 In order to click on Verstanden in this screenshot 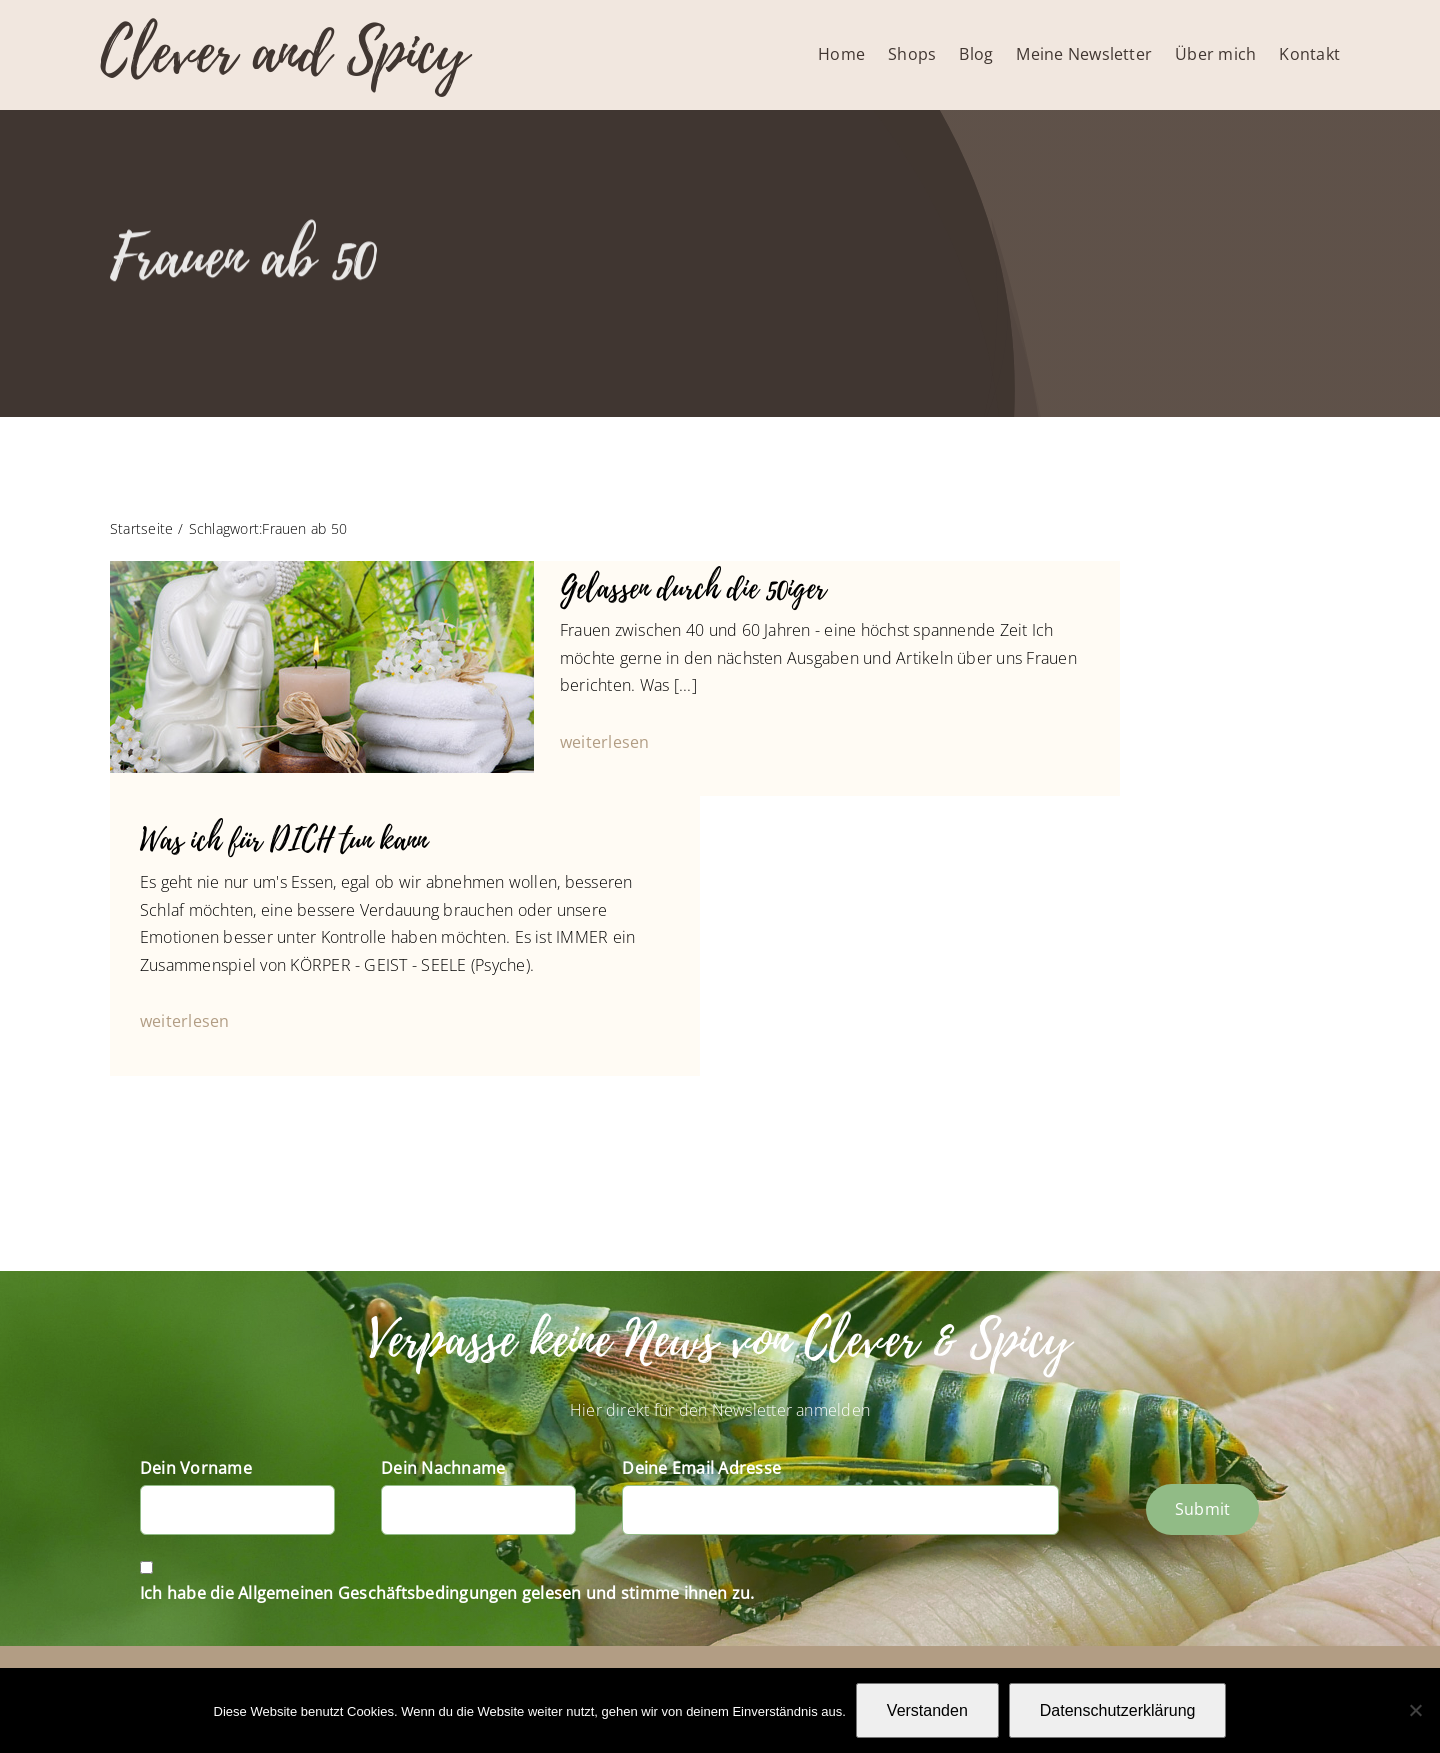, I will do `click(927, 1710)`.